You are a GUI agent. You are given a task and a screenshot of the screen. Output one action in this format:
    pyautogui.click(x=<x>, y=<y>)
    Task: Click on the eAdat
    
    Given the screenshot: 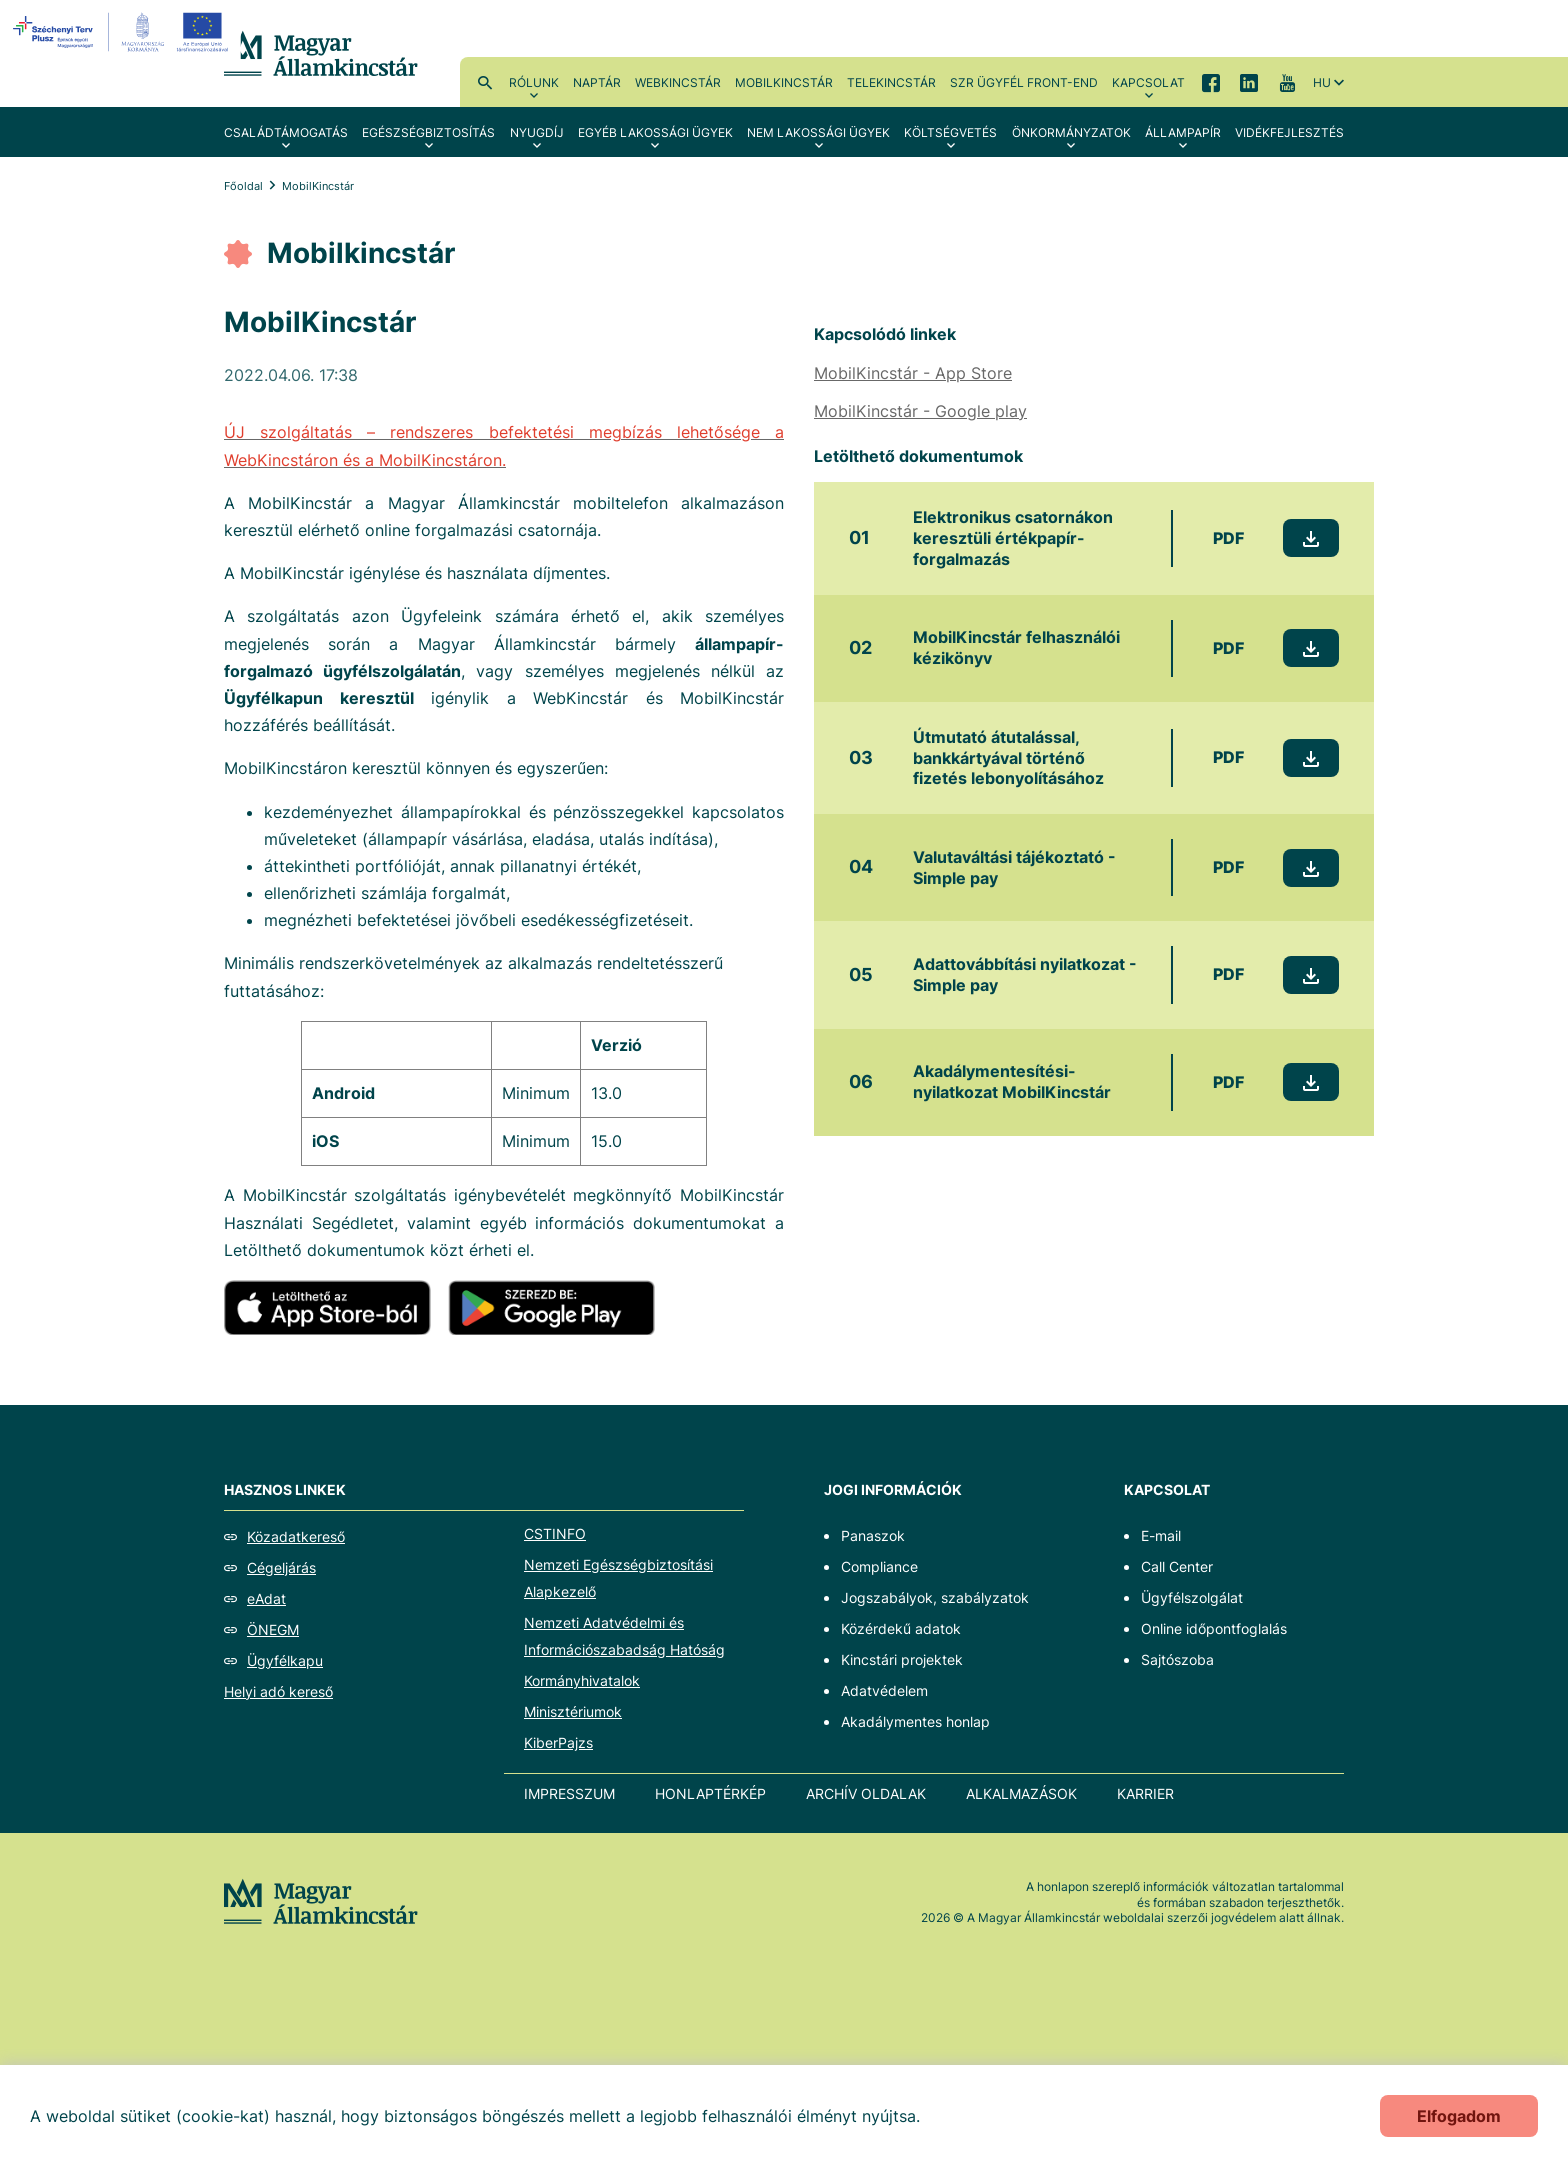 What is the action you would take?
    pyautogui.click(x=266, y=1598)
    